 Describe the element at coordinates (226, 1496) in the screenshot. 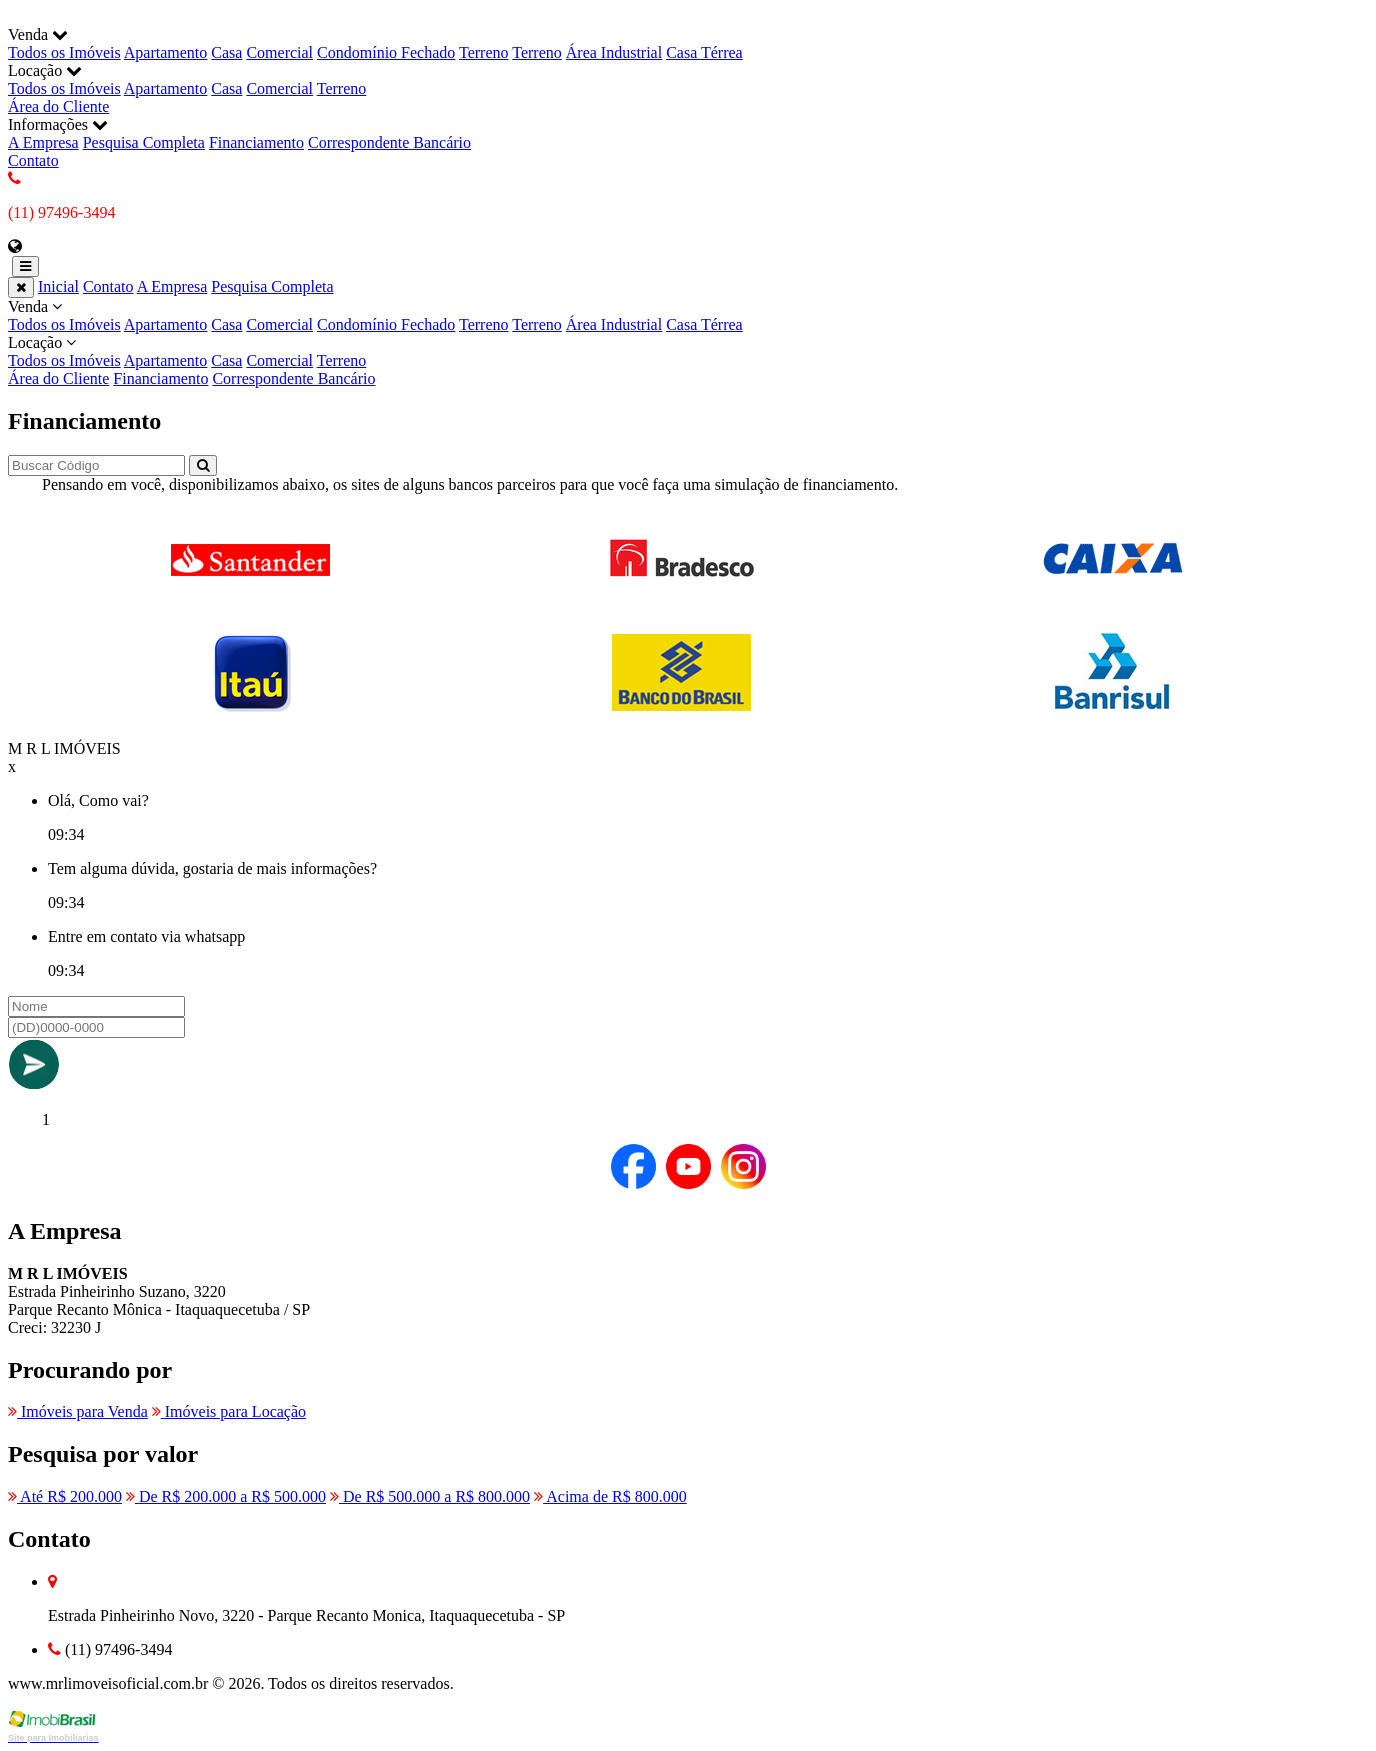

I see `De R$ 200.000 a R$ 500.000` at that location.